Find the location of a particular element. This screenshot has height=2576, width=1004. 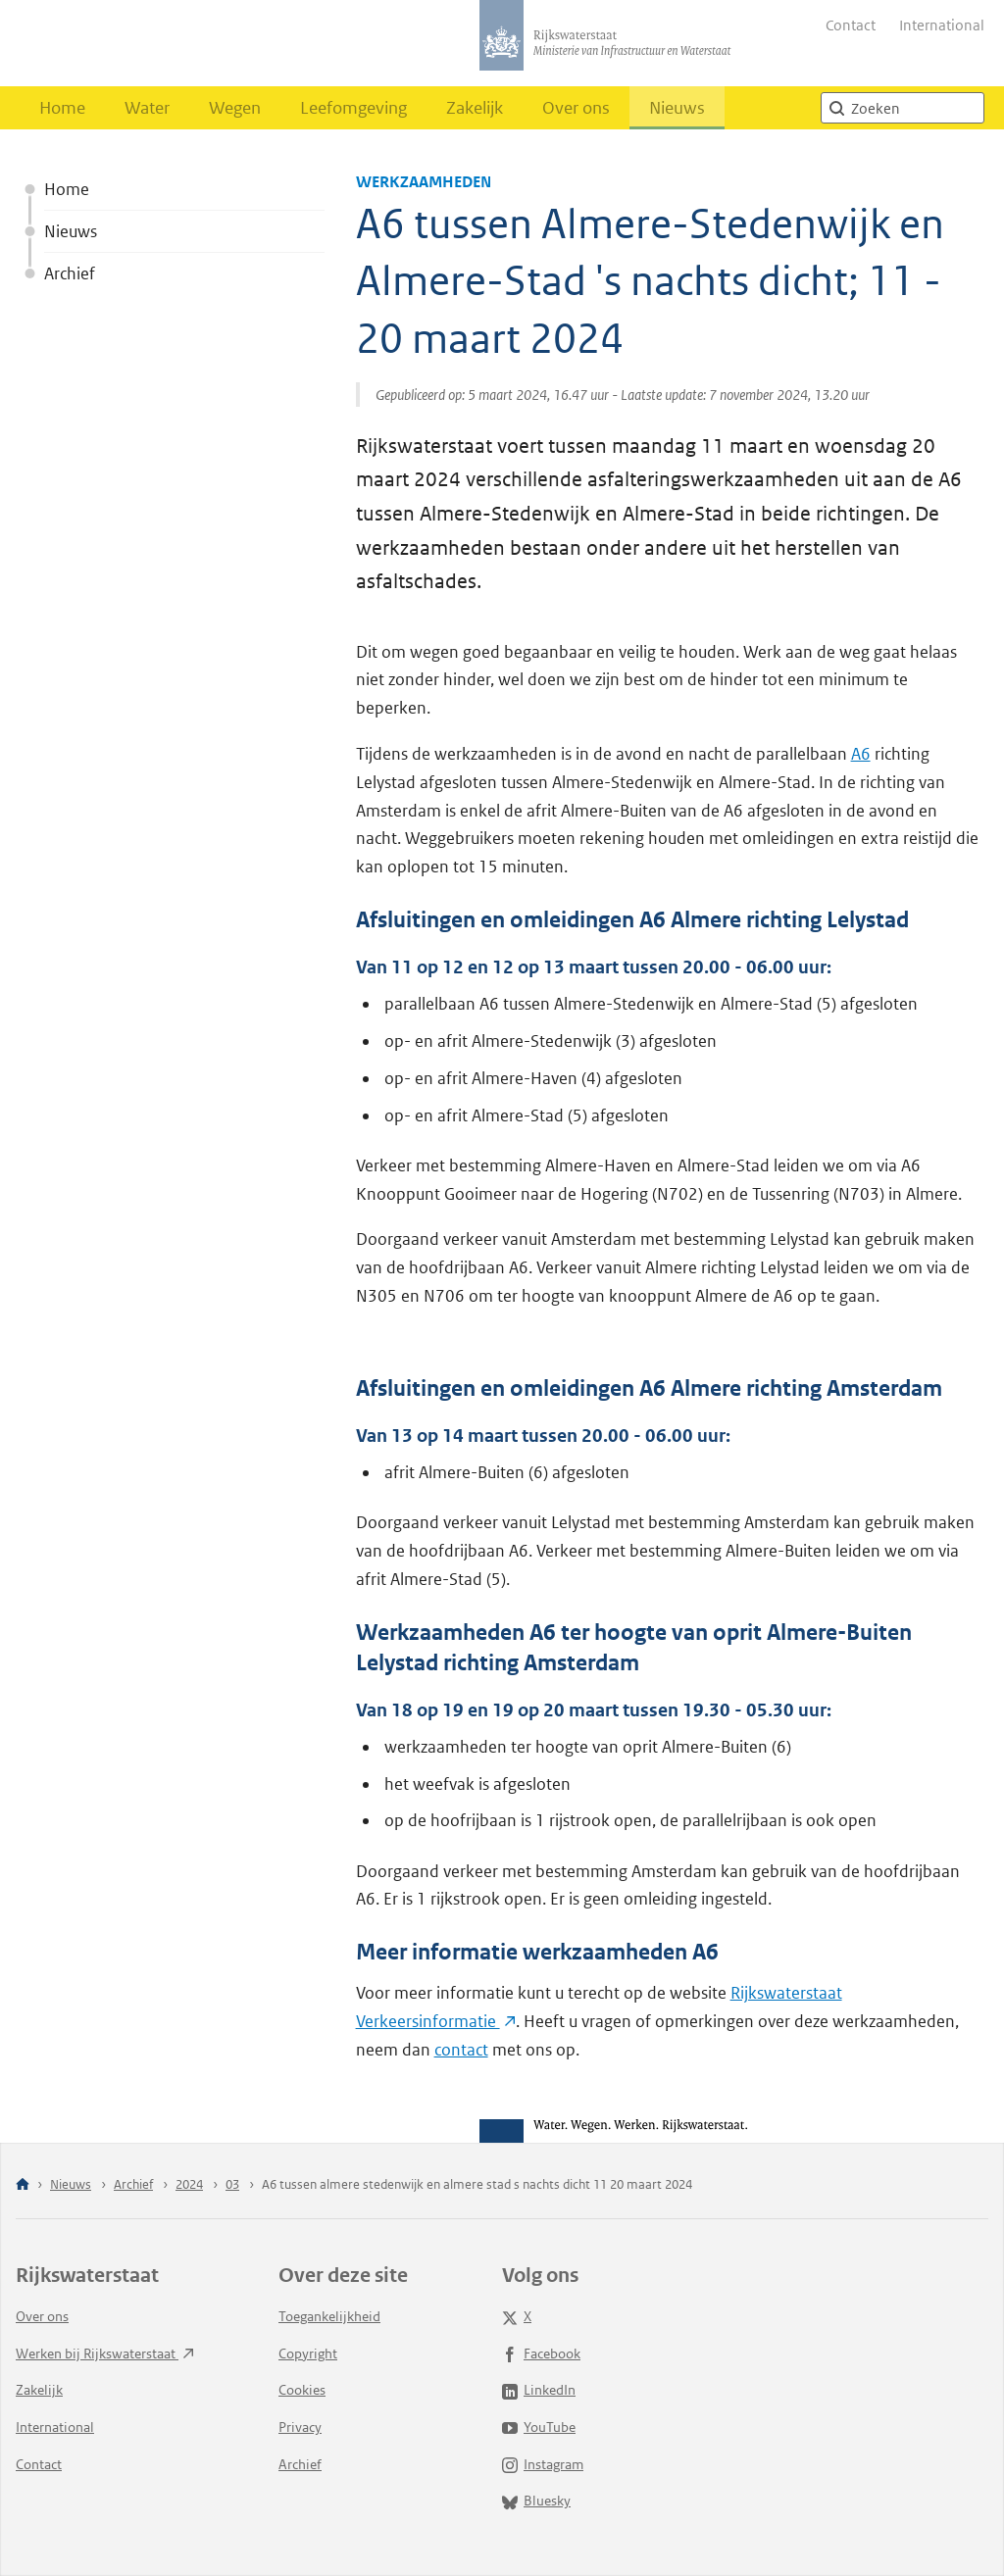

Archief is located at coordinates (69, 273).